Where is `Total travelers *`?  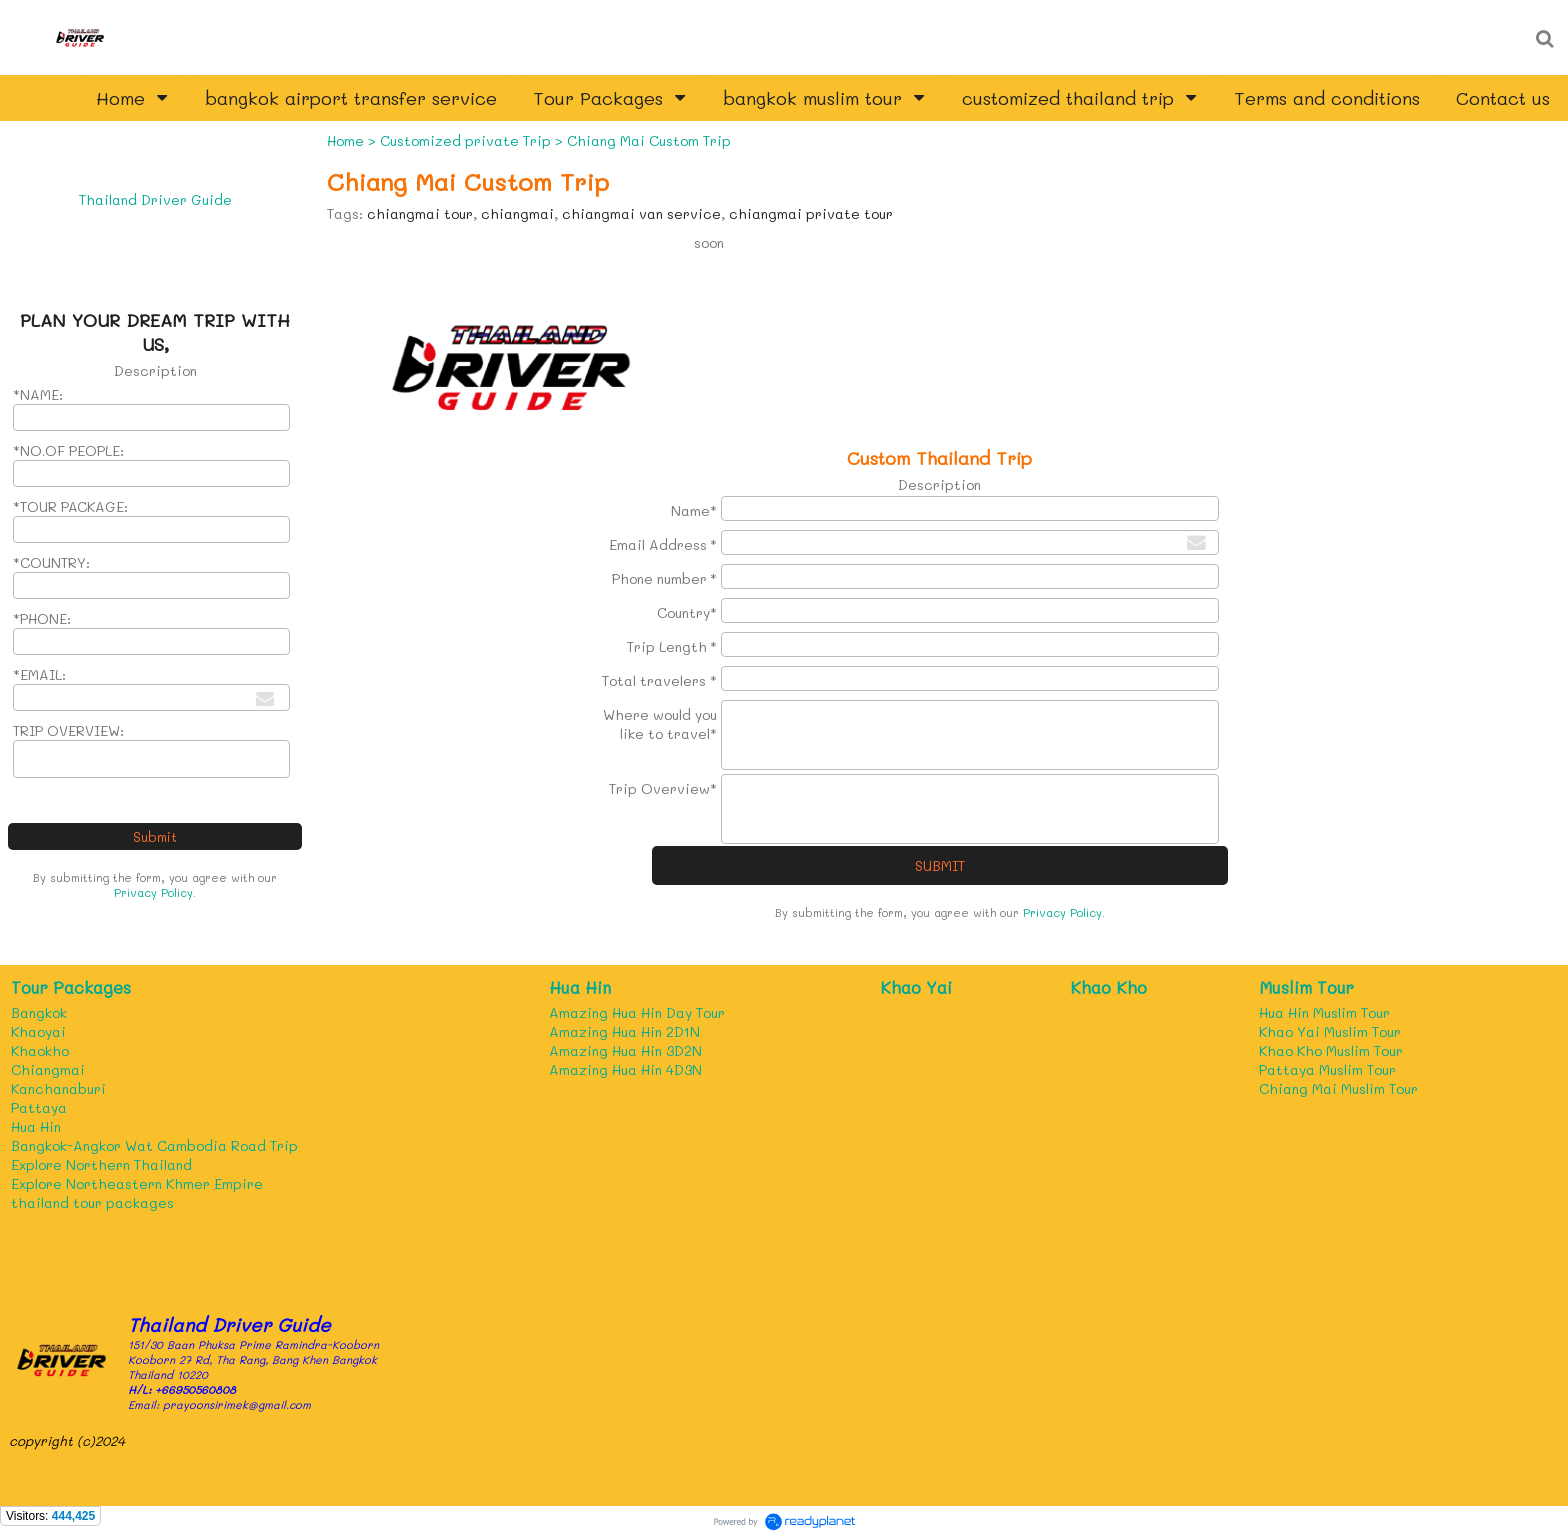 Total travelers * is located at coordinates (659, 680).